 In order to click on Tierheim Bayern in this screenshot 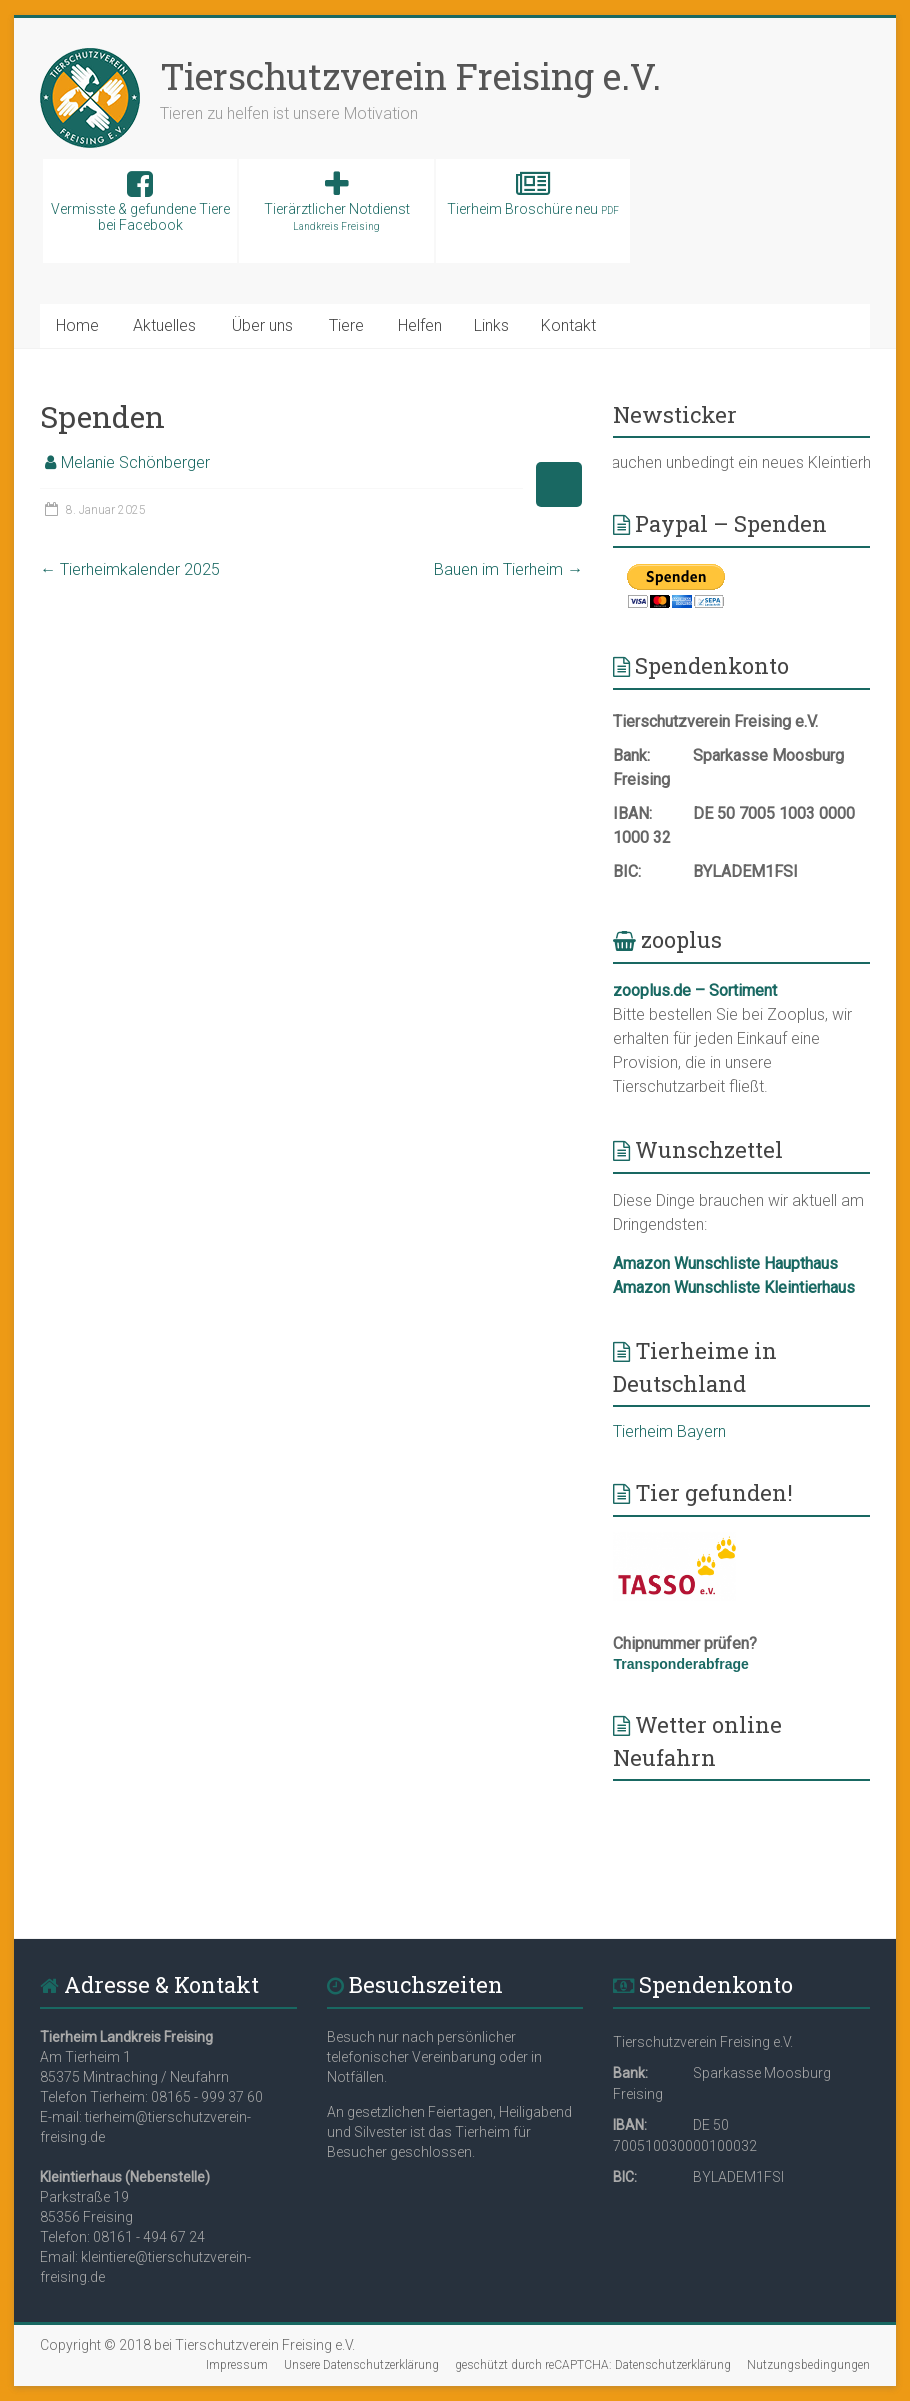, I will do `click(669, 1431)`.